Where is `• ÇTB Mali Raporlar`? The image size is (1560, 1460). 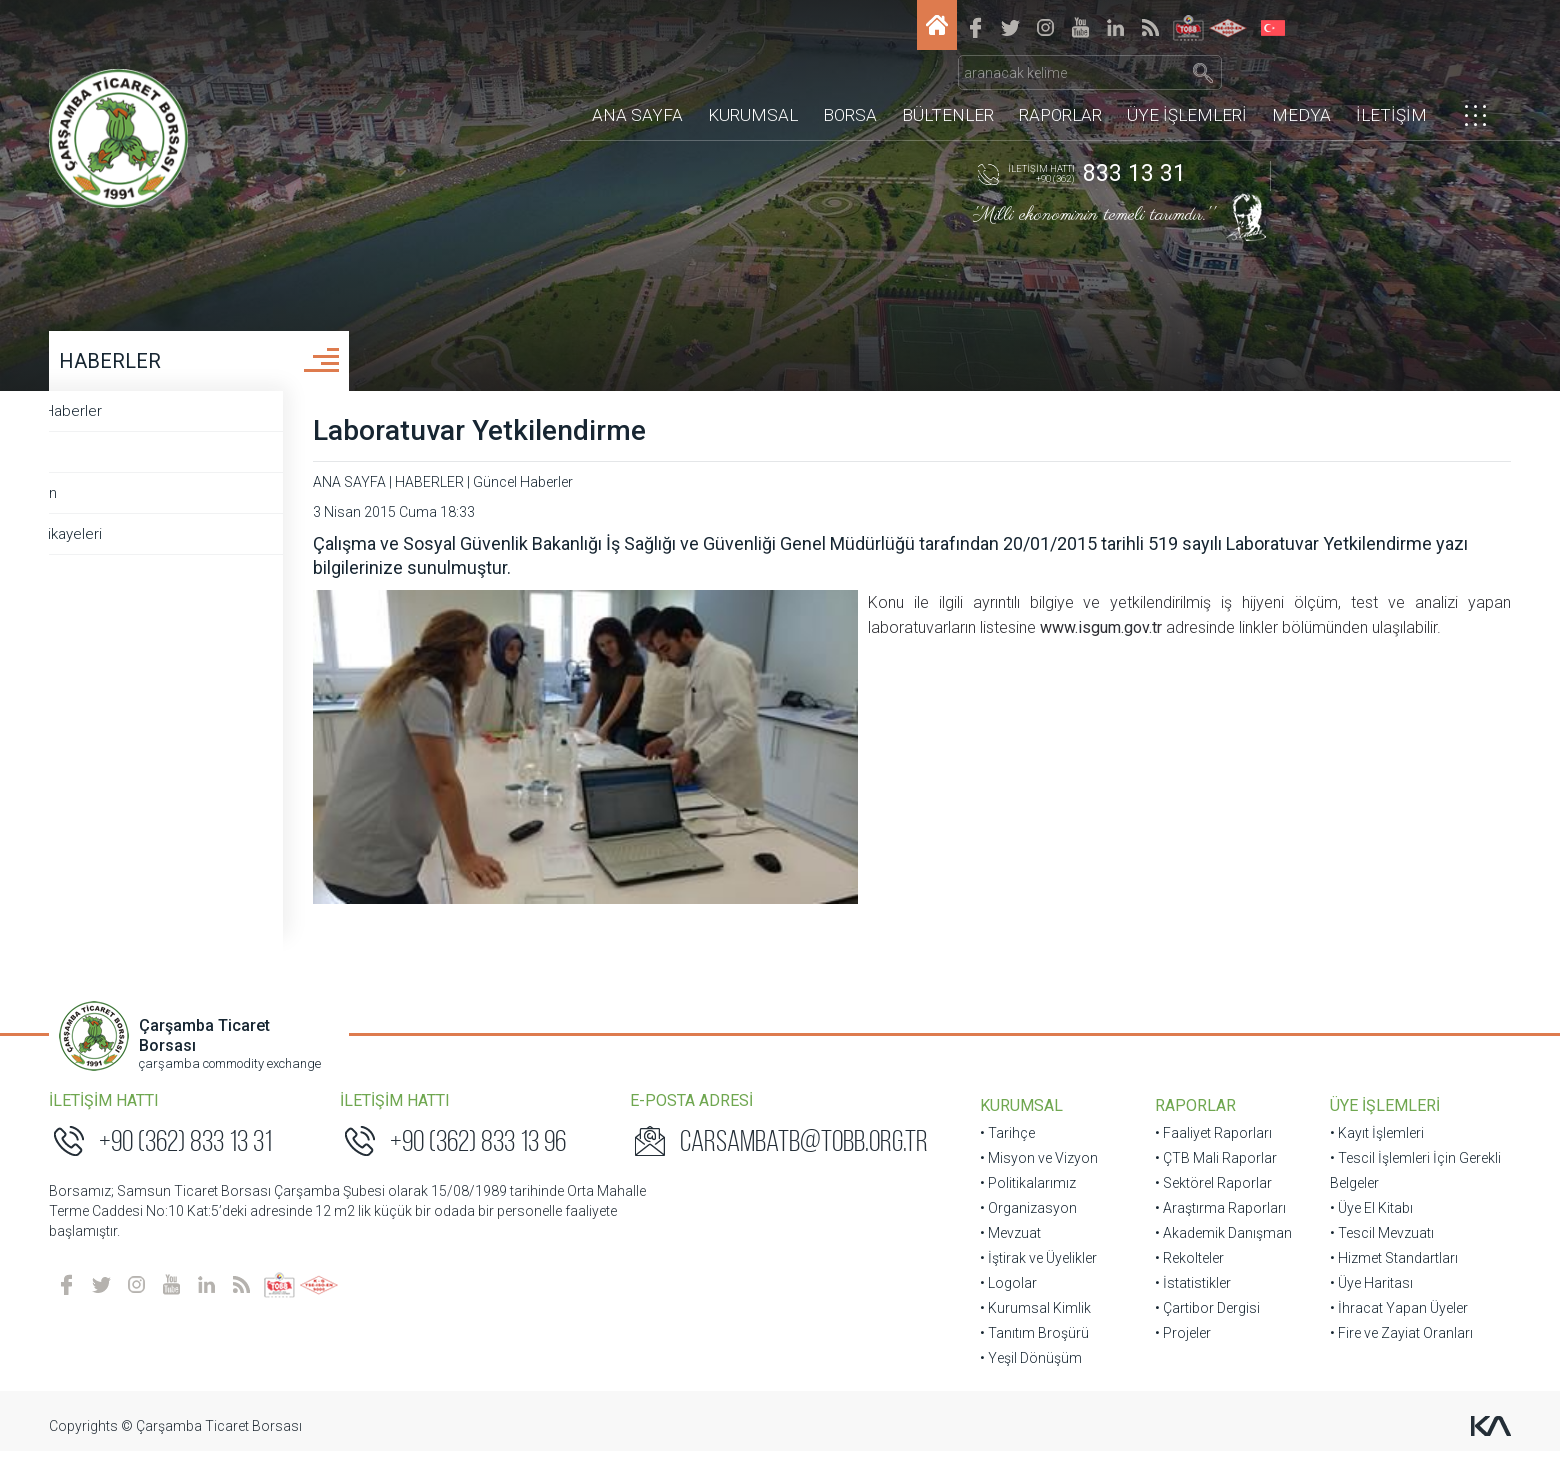
• ÇTB Mali Raporlar is located at coordinates (1213, 1167).